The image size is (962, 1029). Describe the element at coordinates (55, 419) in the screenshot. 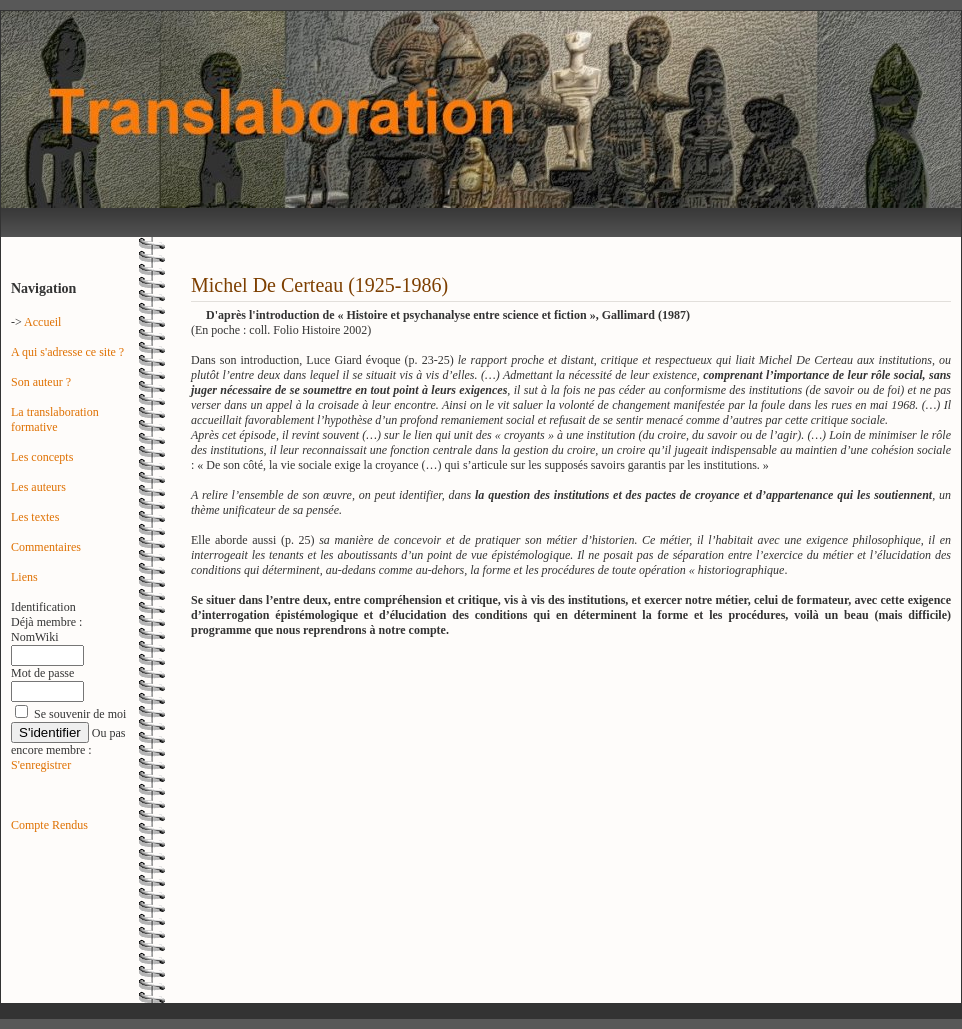

I see `La translaboration formative` at that location.